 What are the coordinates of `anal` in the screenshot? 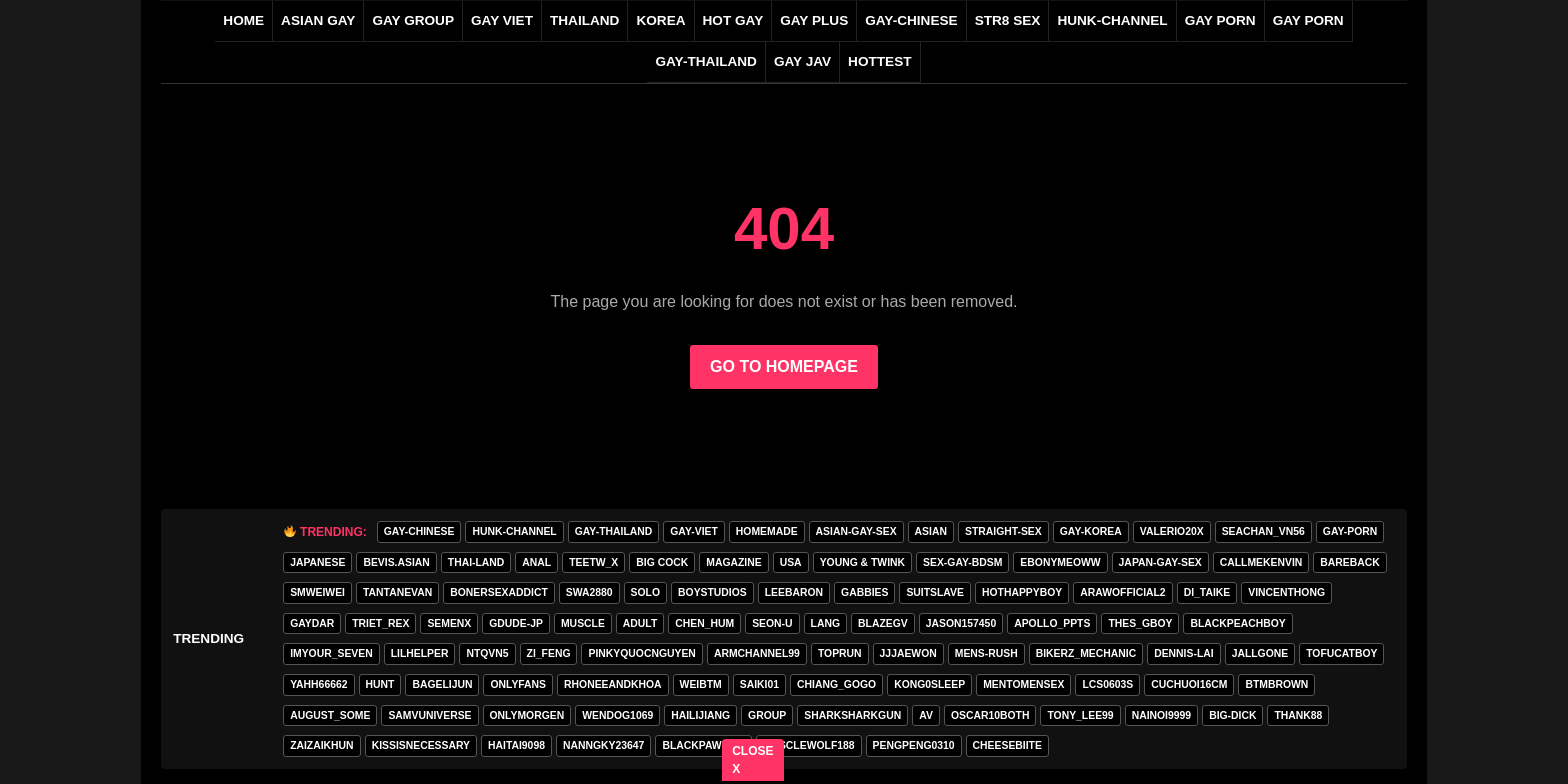 It's located at (536, 562).